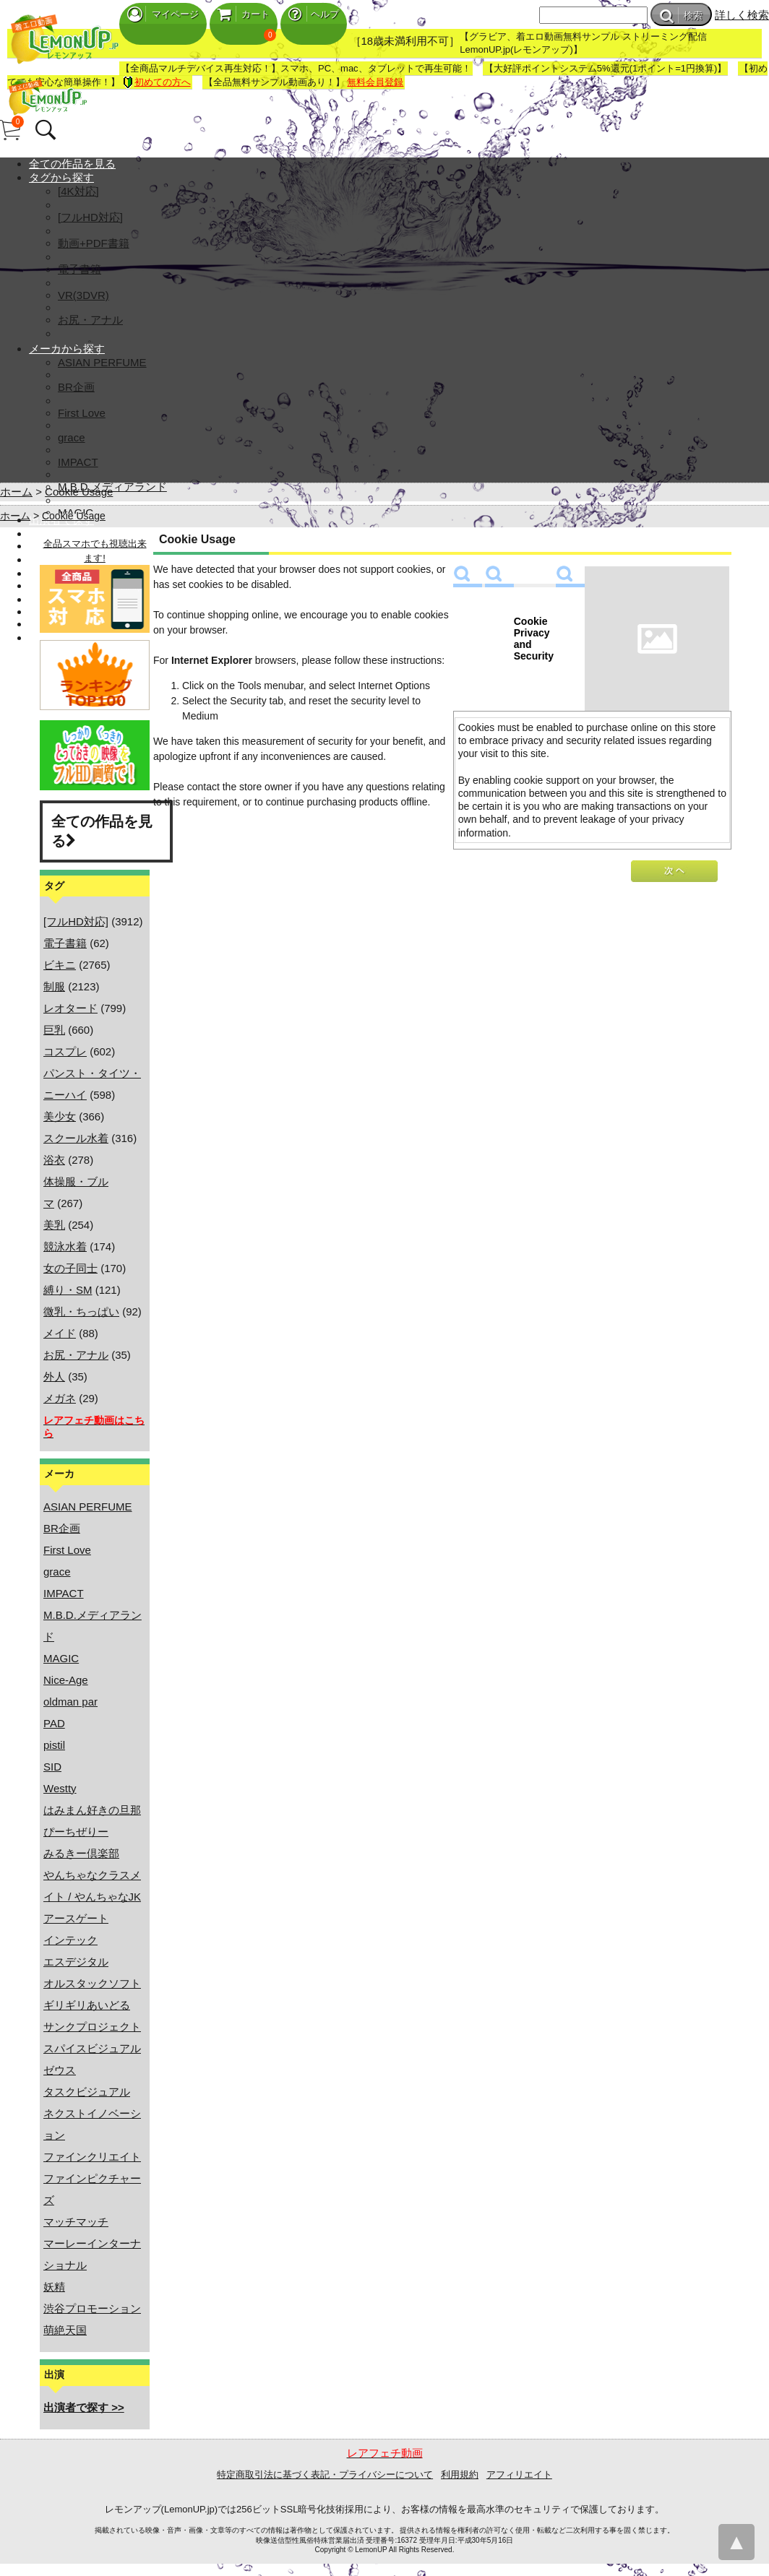 The width and height of the screenshot is (769, 2576). I want to click on IMPACT, so click(78, 462).